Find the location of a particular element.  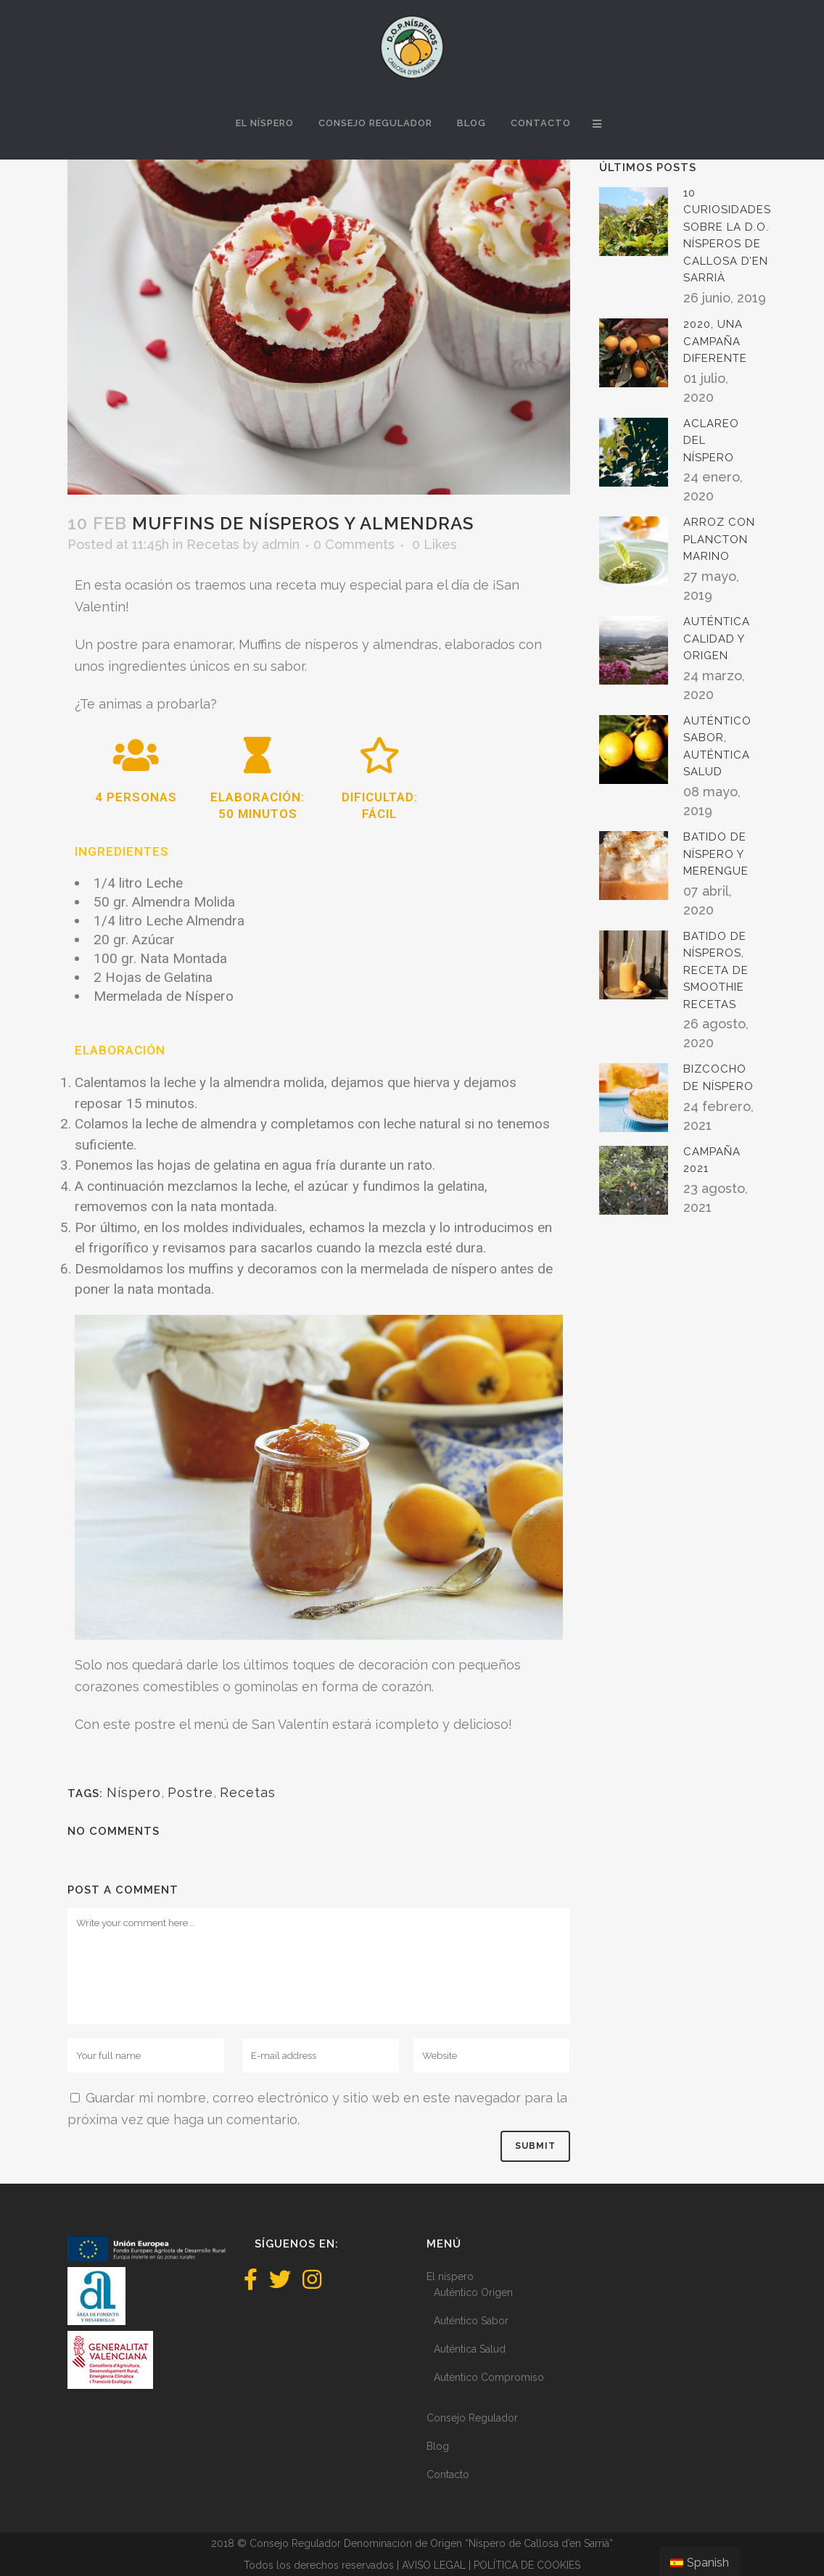

admin is located at coordinates (281, 544).